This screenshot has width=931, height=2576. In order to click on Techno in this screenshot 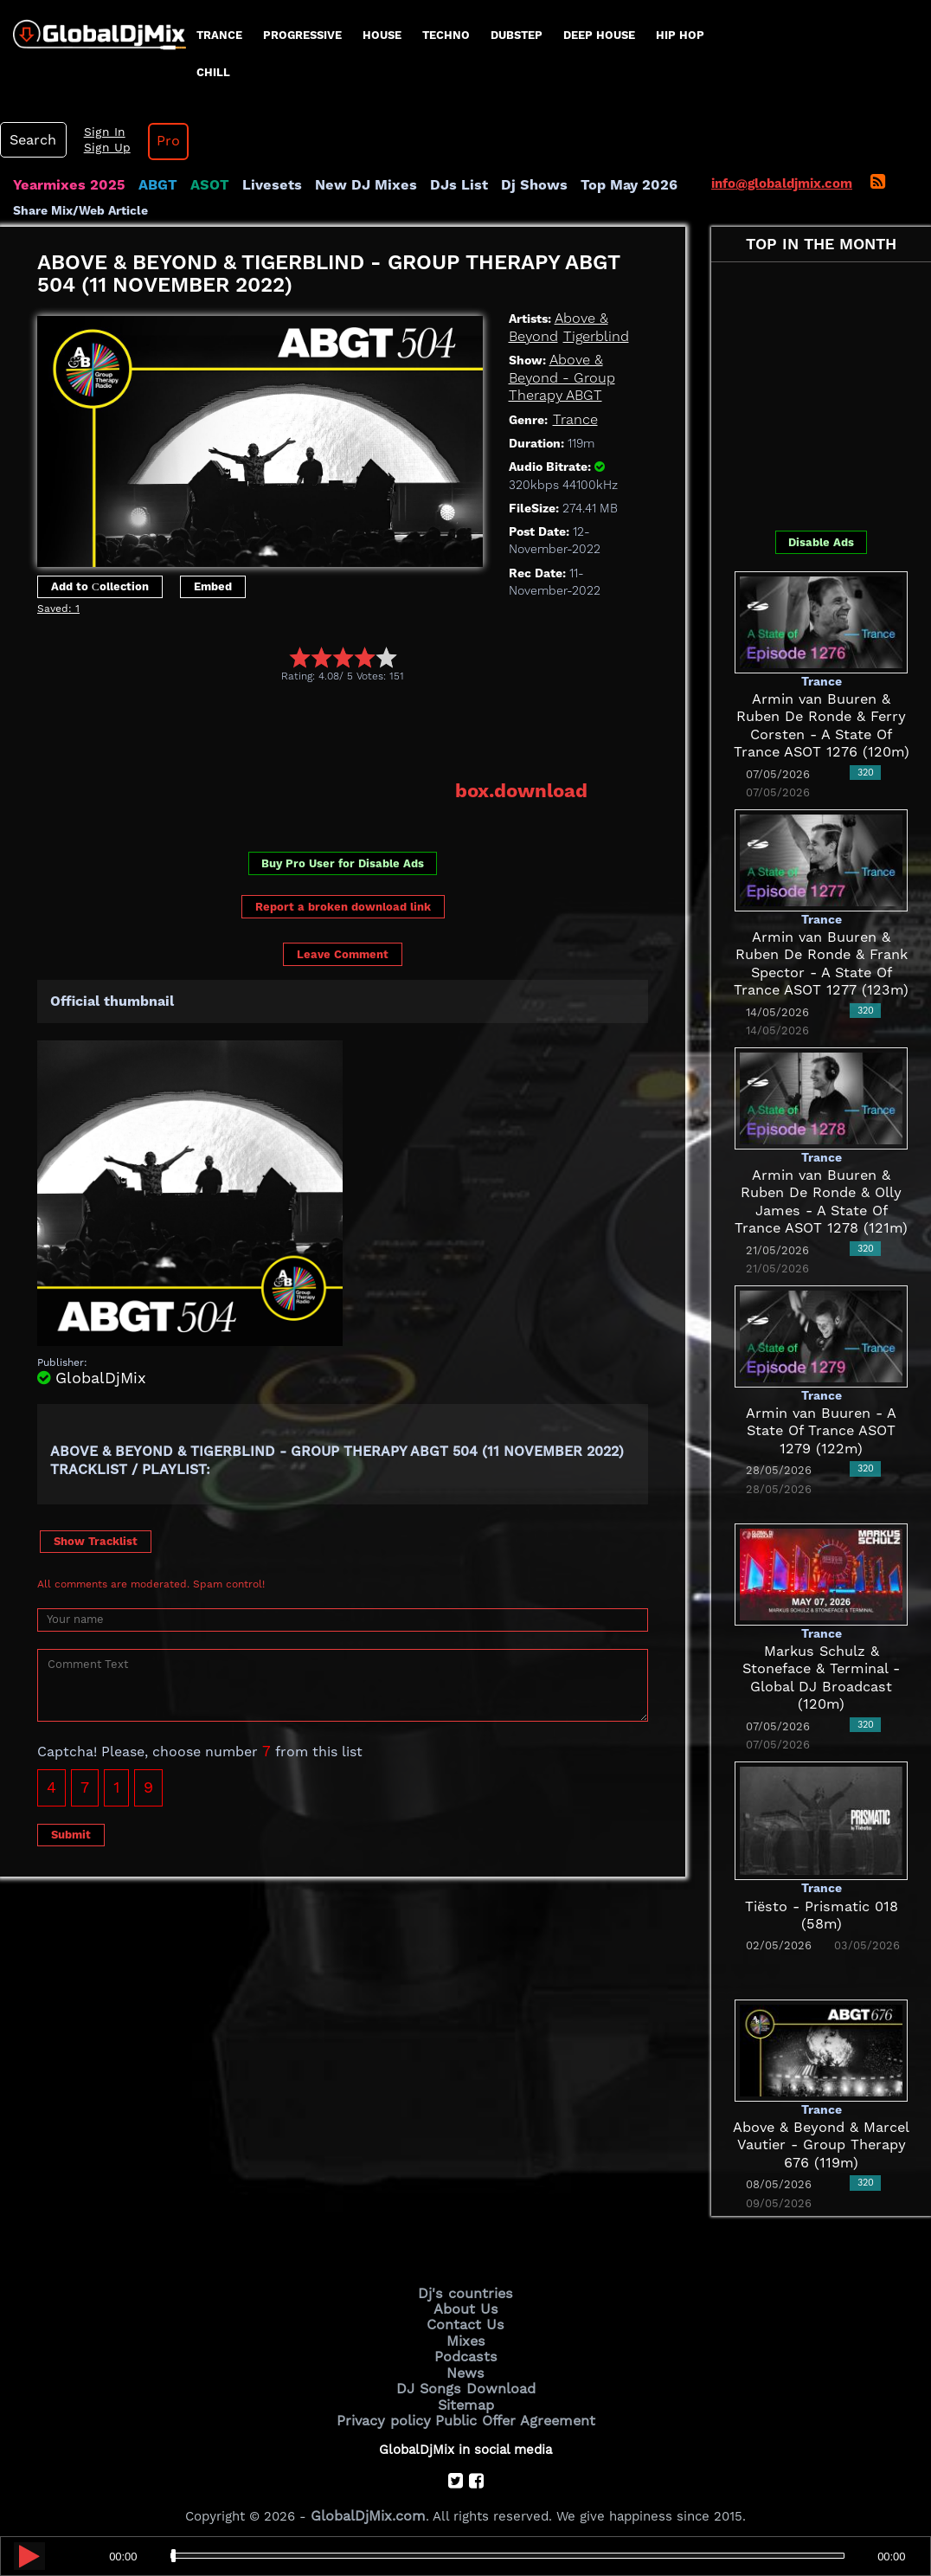, I will do `click(446, 35)`.